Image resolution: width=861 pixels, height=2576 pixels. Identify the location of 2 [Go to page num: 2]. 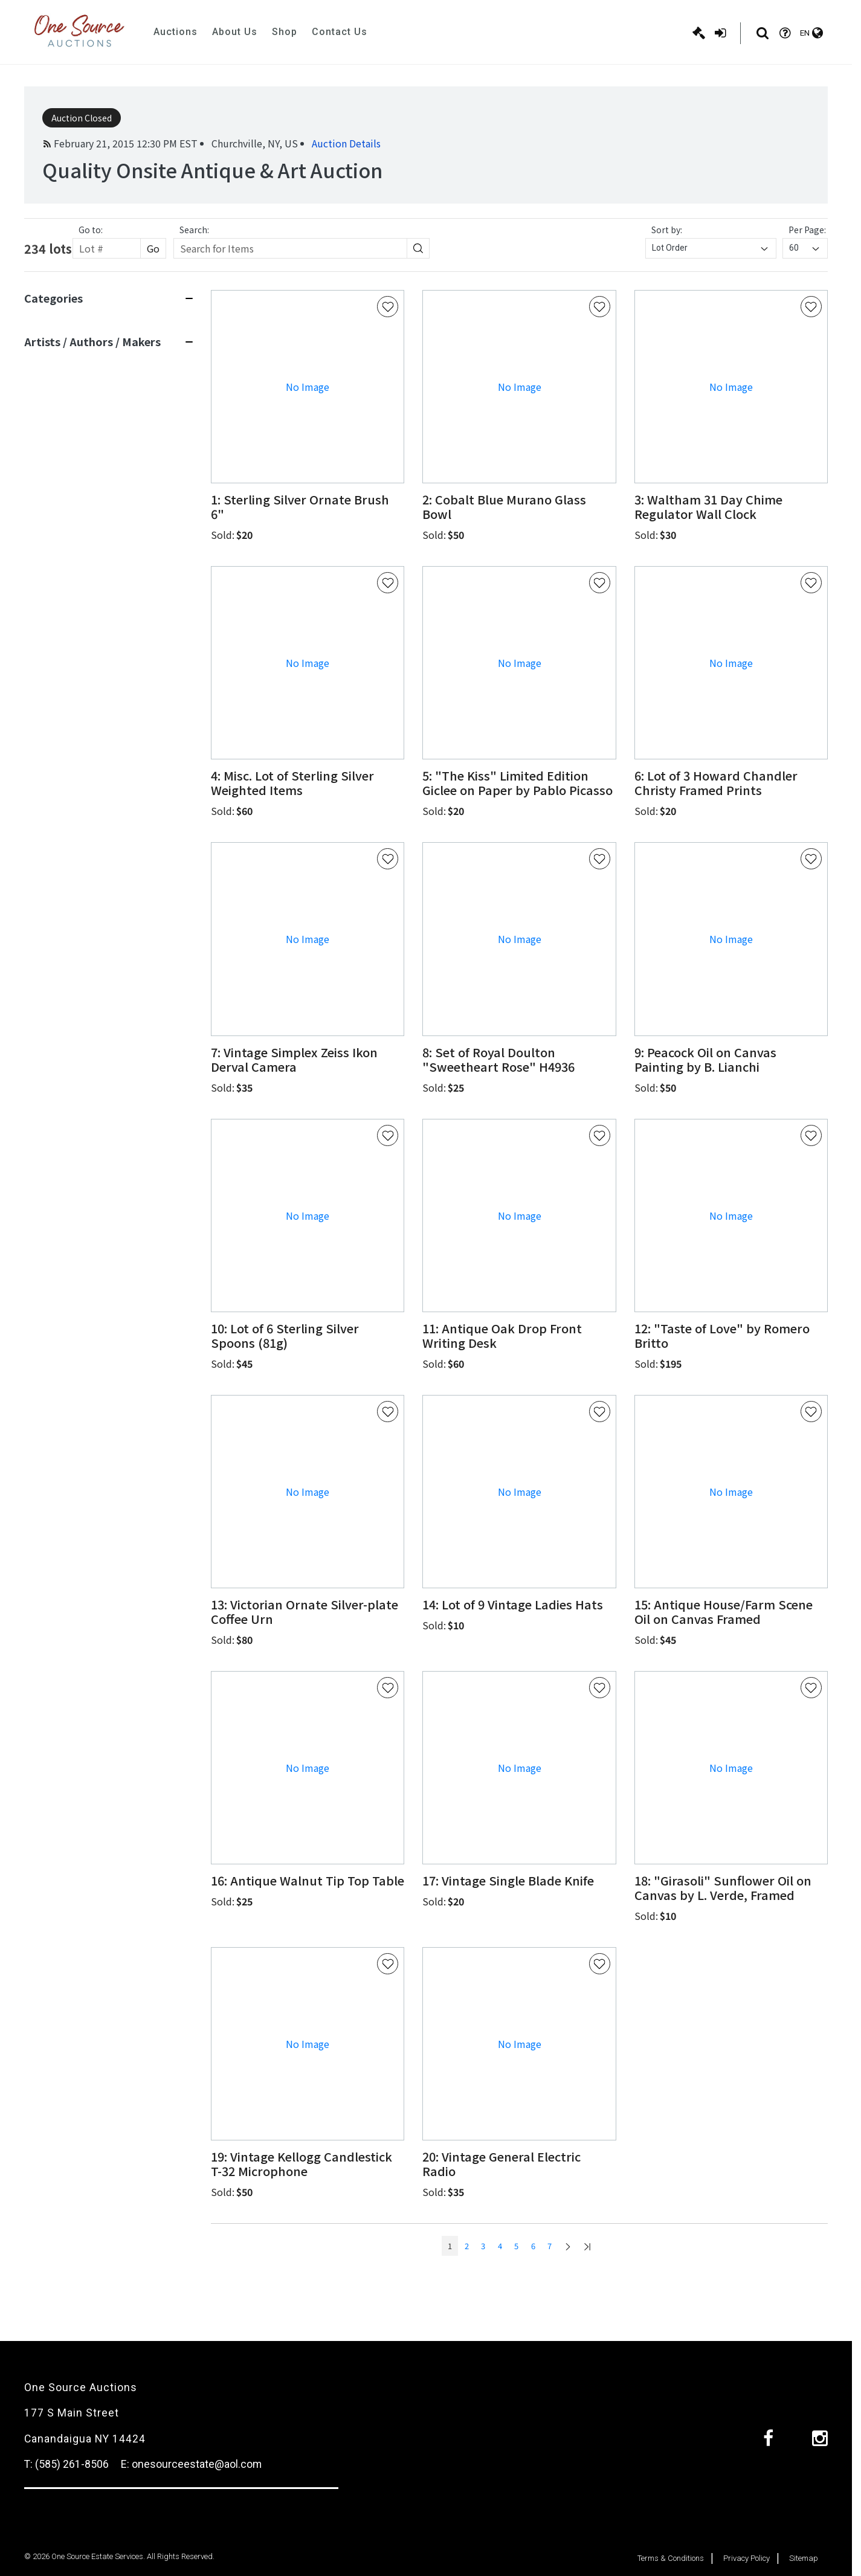
(467, 2246).